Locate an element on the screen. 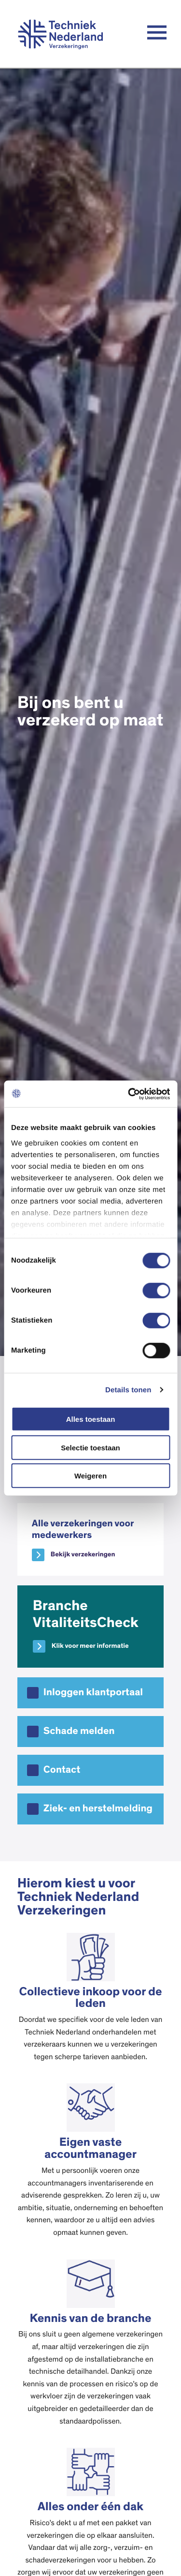 The height and width of the screenshot is (2576, 181). [Cookiebot van Usercentrics - opent in een nieuw venster] is located at coordinates (129, 1093).